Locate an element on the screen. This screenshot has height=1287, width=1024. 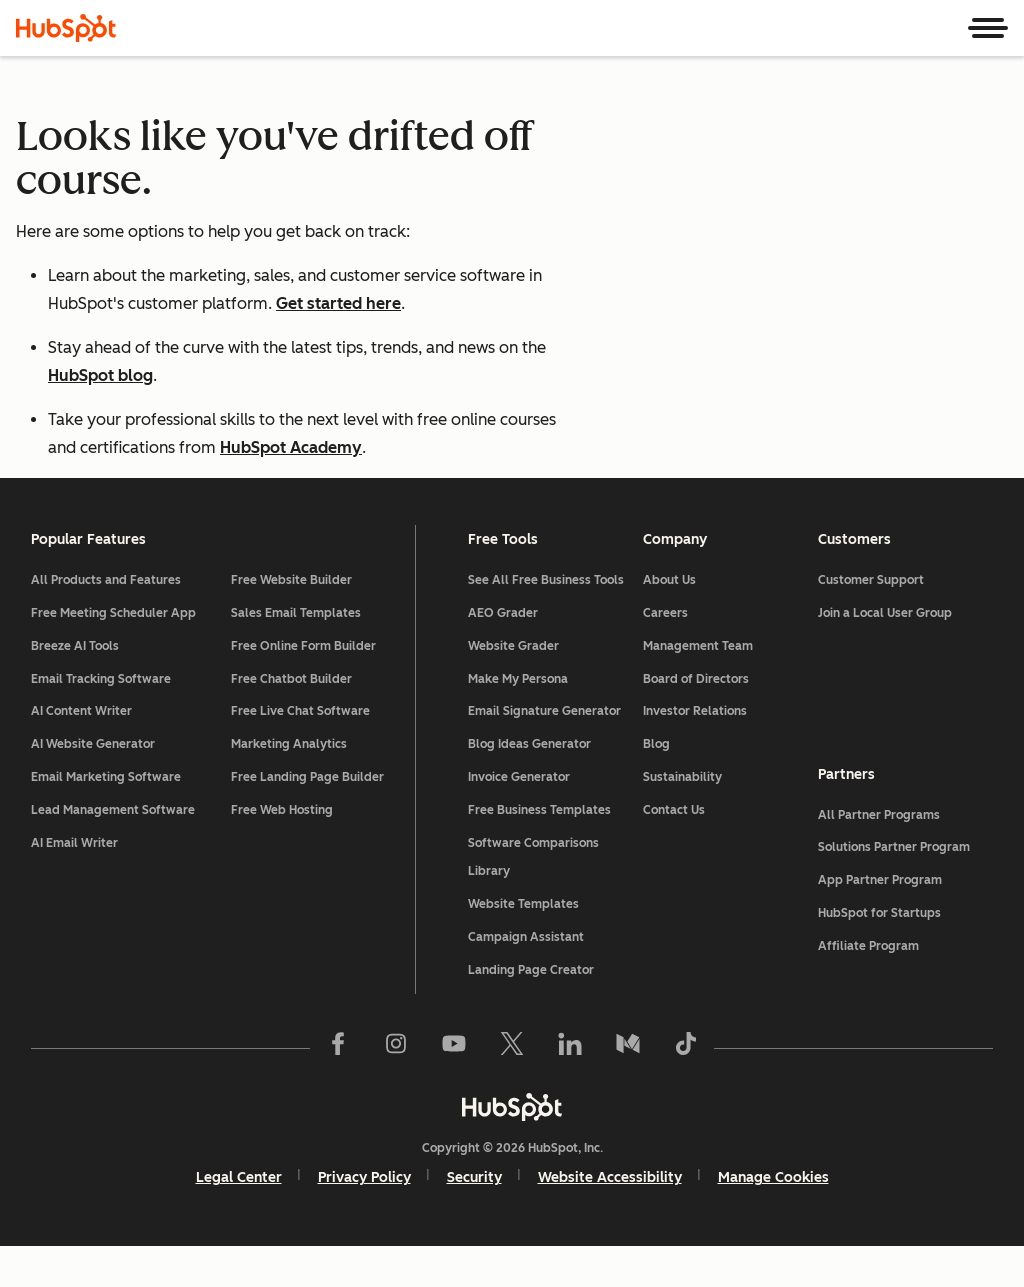
Software Comparisons Library is located at coordinates (533, 897).